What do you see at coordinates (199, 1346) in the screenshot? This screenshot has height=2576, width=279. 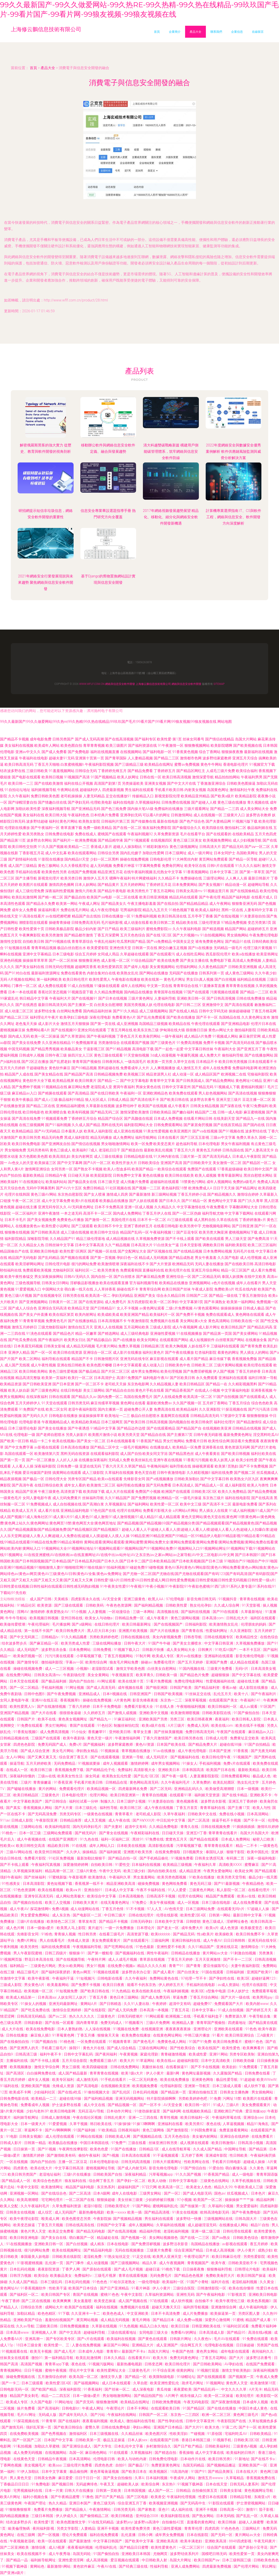 I see `人妖在线不卡` at bounding box center [199, 1346].